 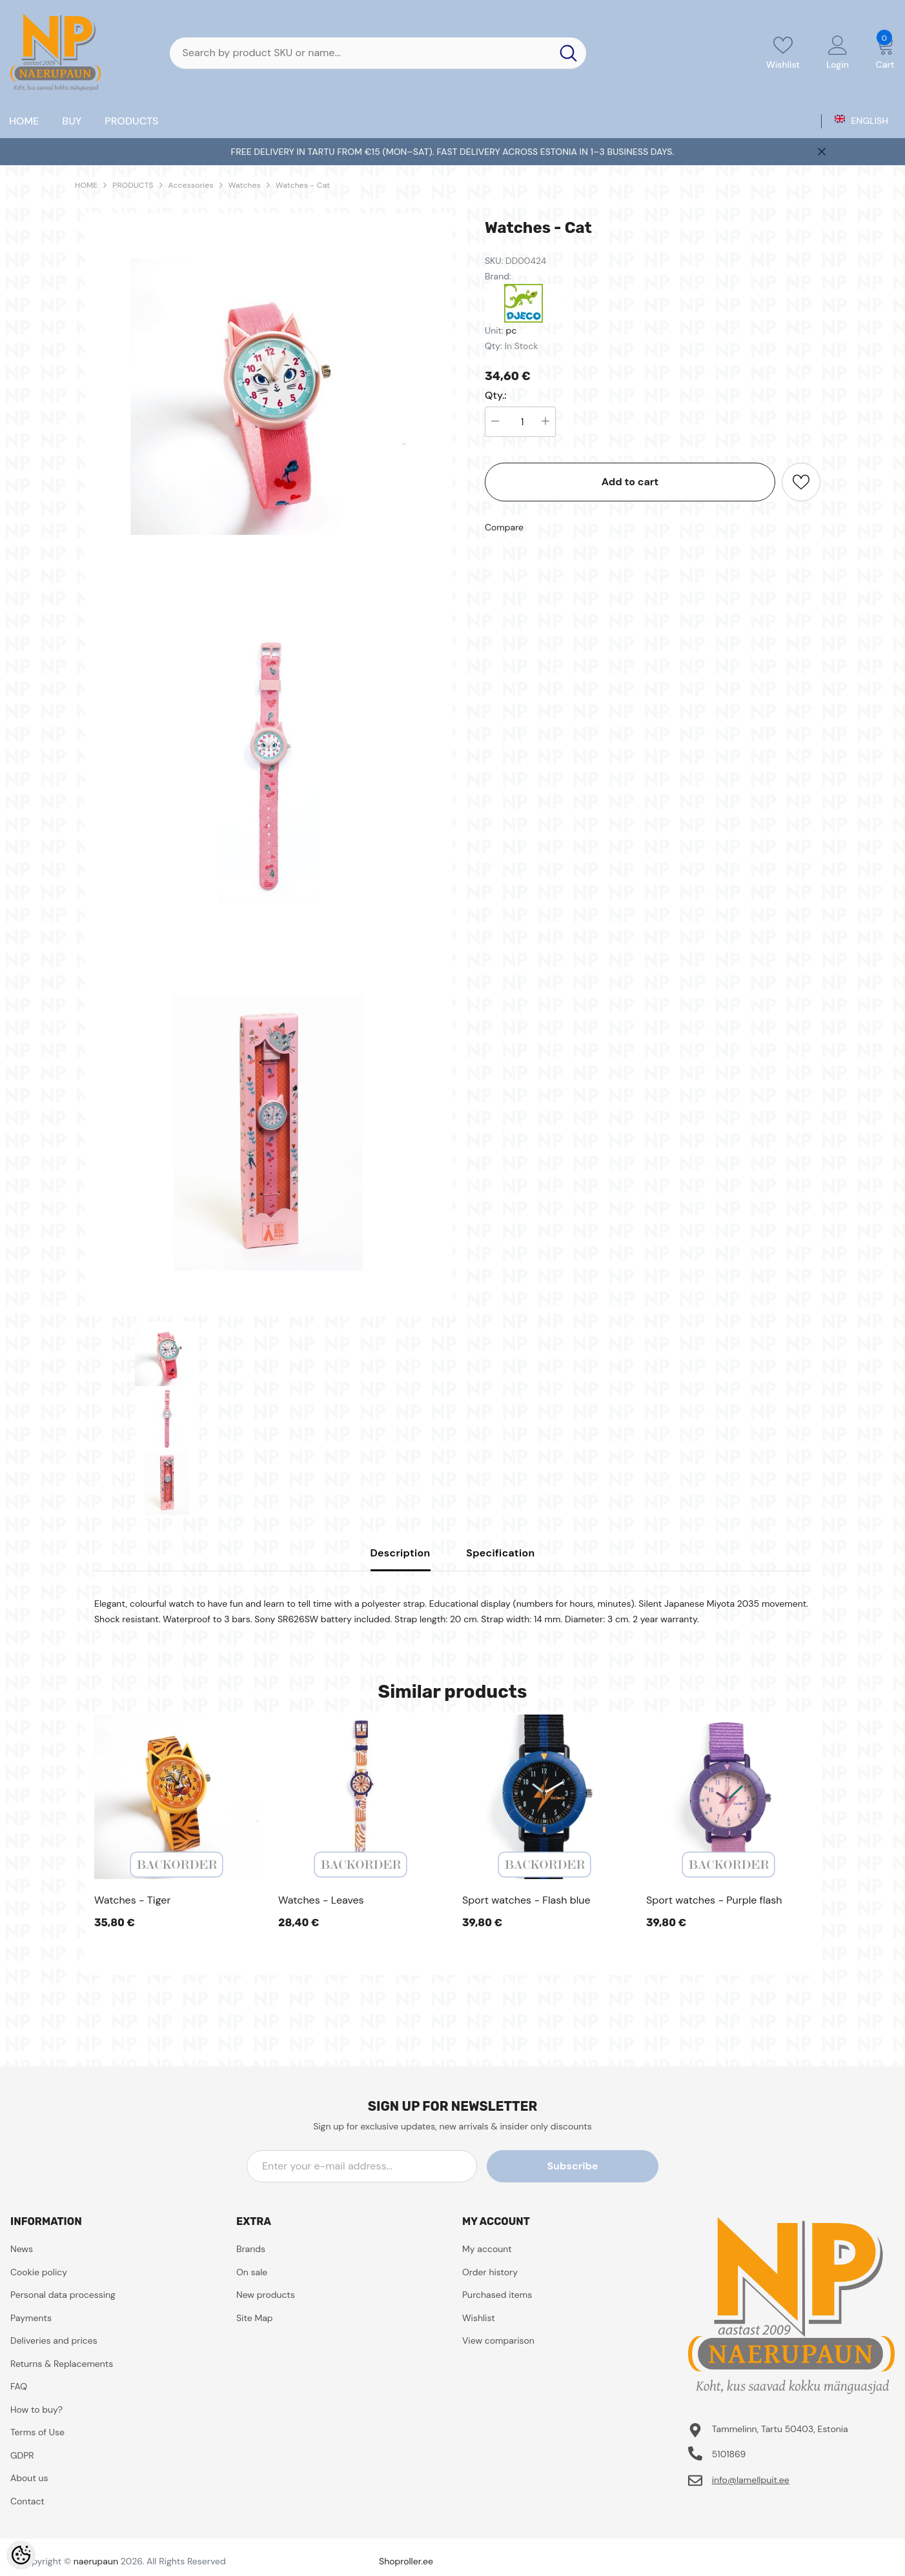 What do you see at coordinates (132, 185) in the screenshot?
I see `PRODUCTS` at bounding box center [132, 185].